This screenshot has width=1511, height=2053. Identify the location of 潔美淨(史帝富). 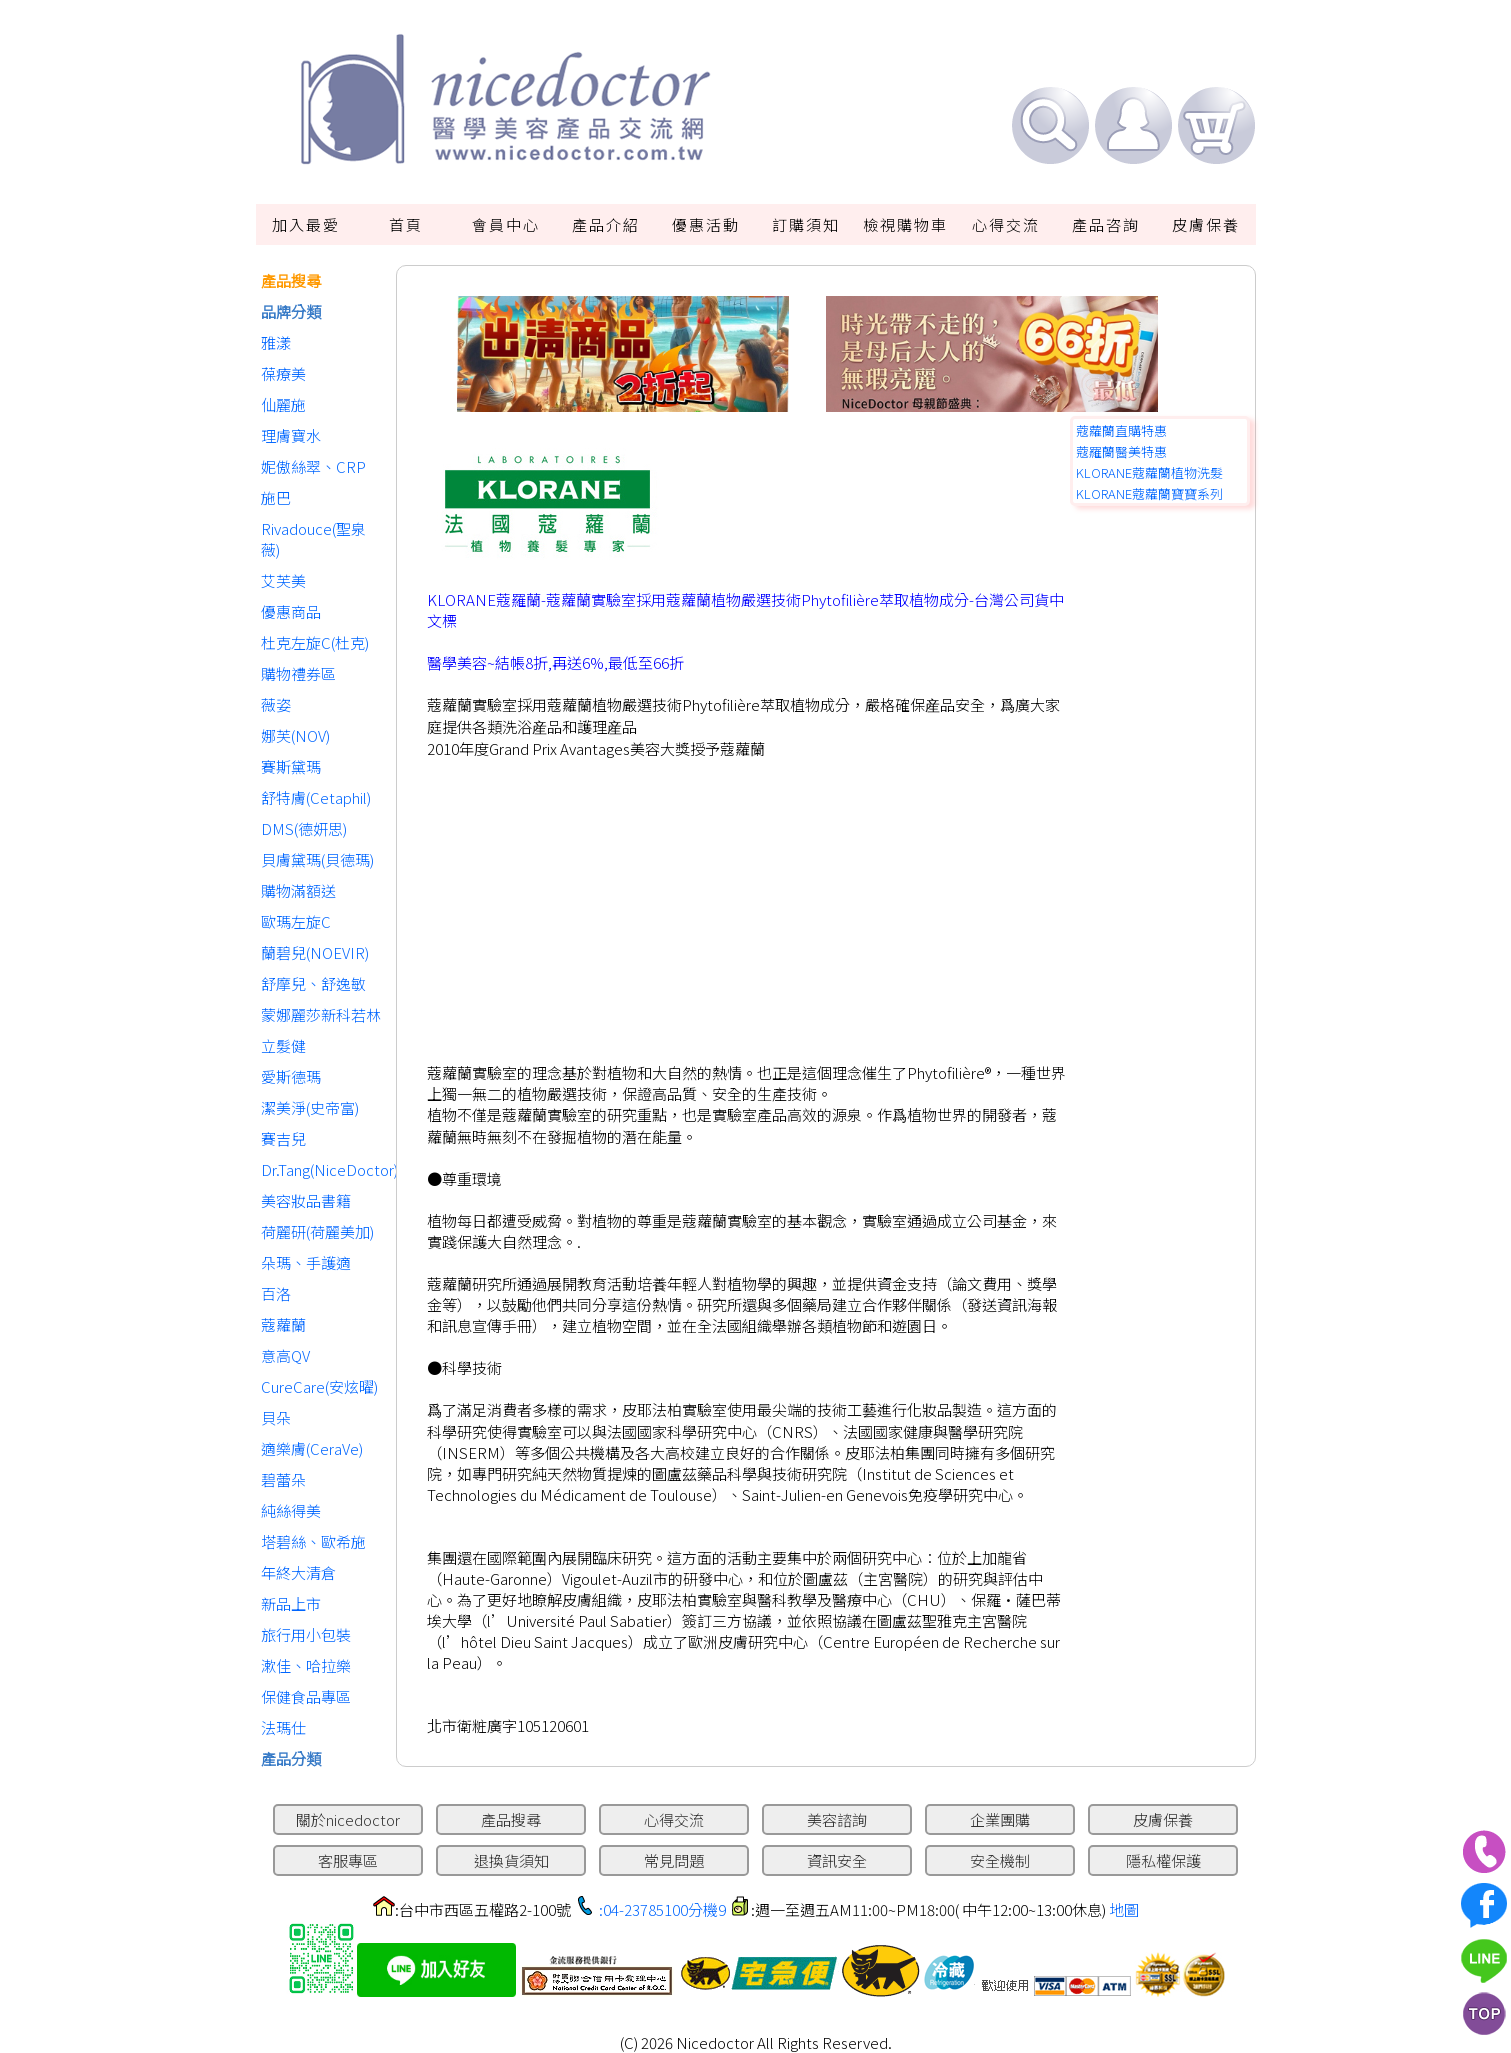
(310, 1107).